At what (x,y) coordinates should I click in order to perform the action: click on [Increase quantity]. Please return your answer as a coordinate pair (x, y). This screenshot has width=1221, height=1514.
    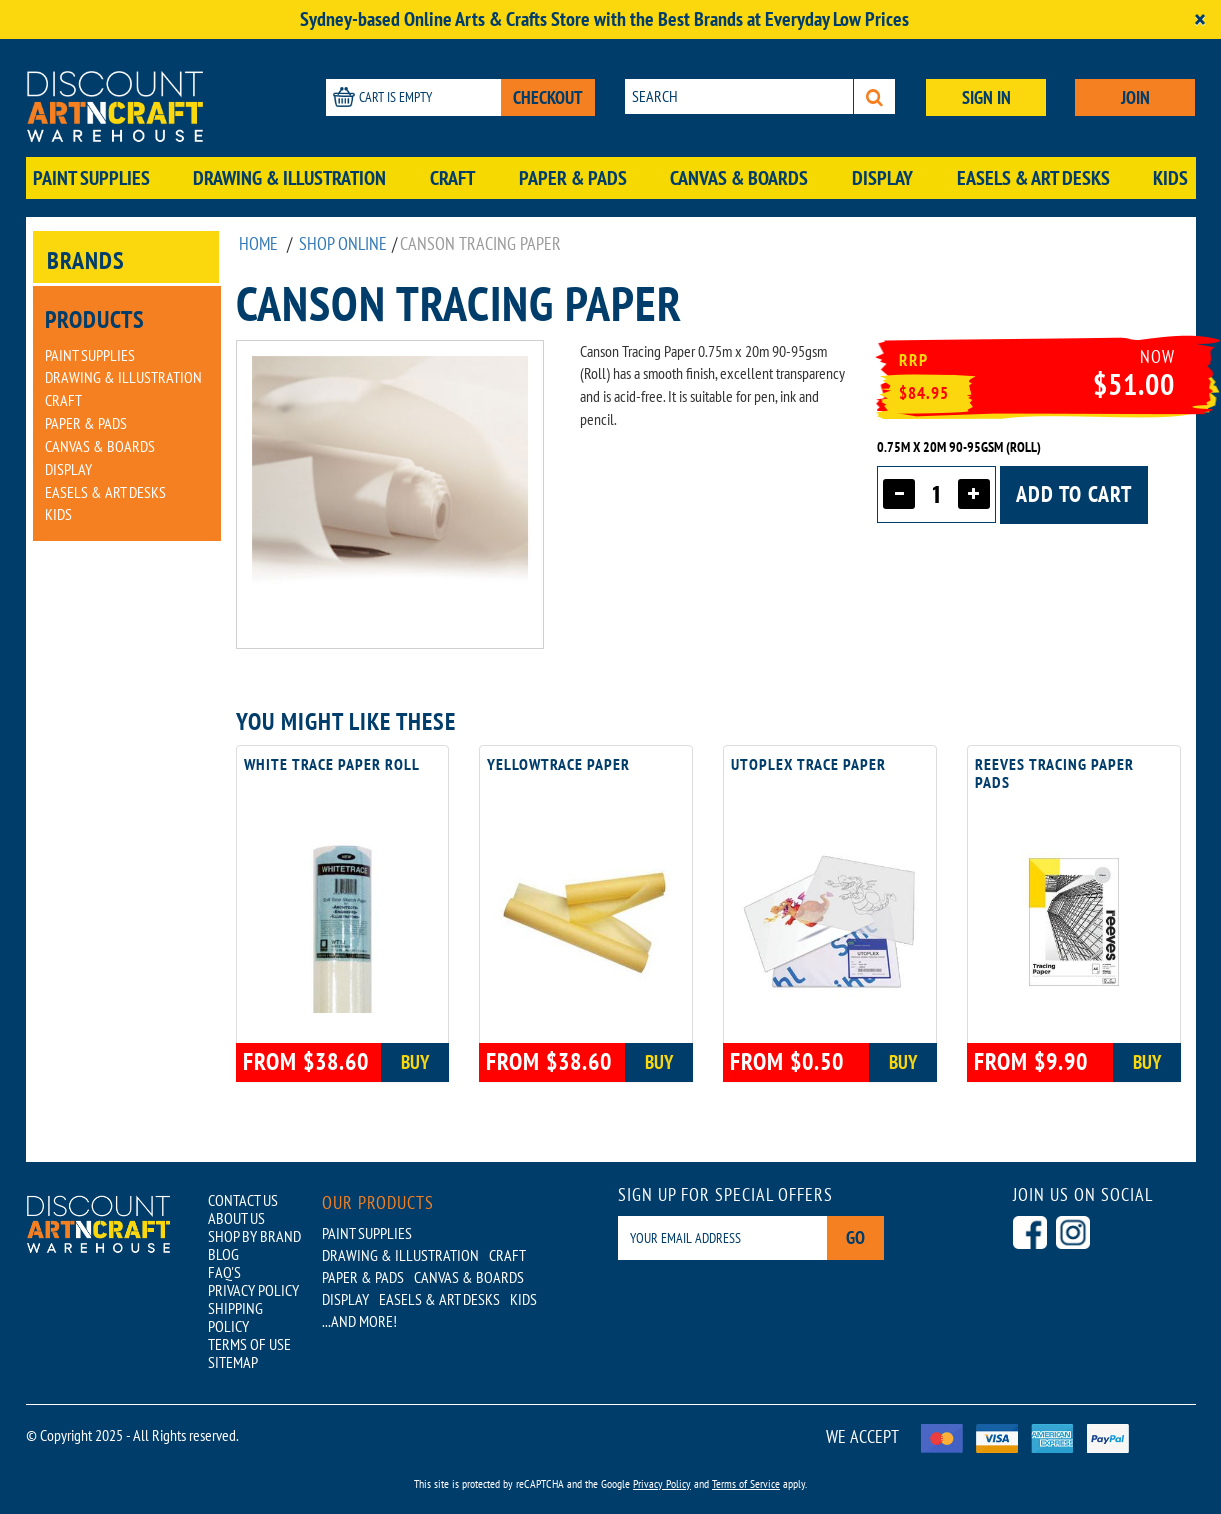
    Looking at the image, I should click on (974, 494).